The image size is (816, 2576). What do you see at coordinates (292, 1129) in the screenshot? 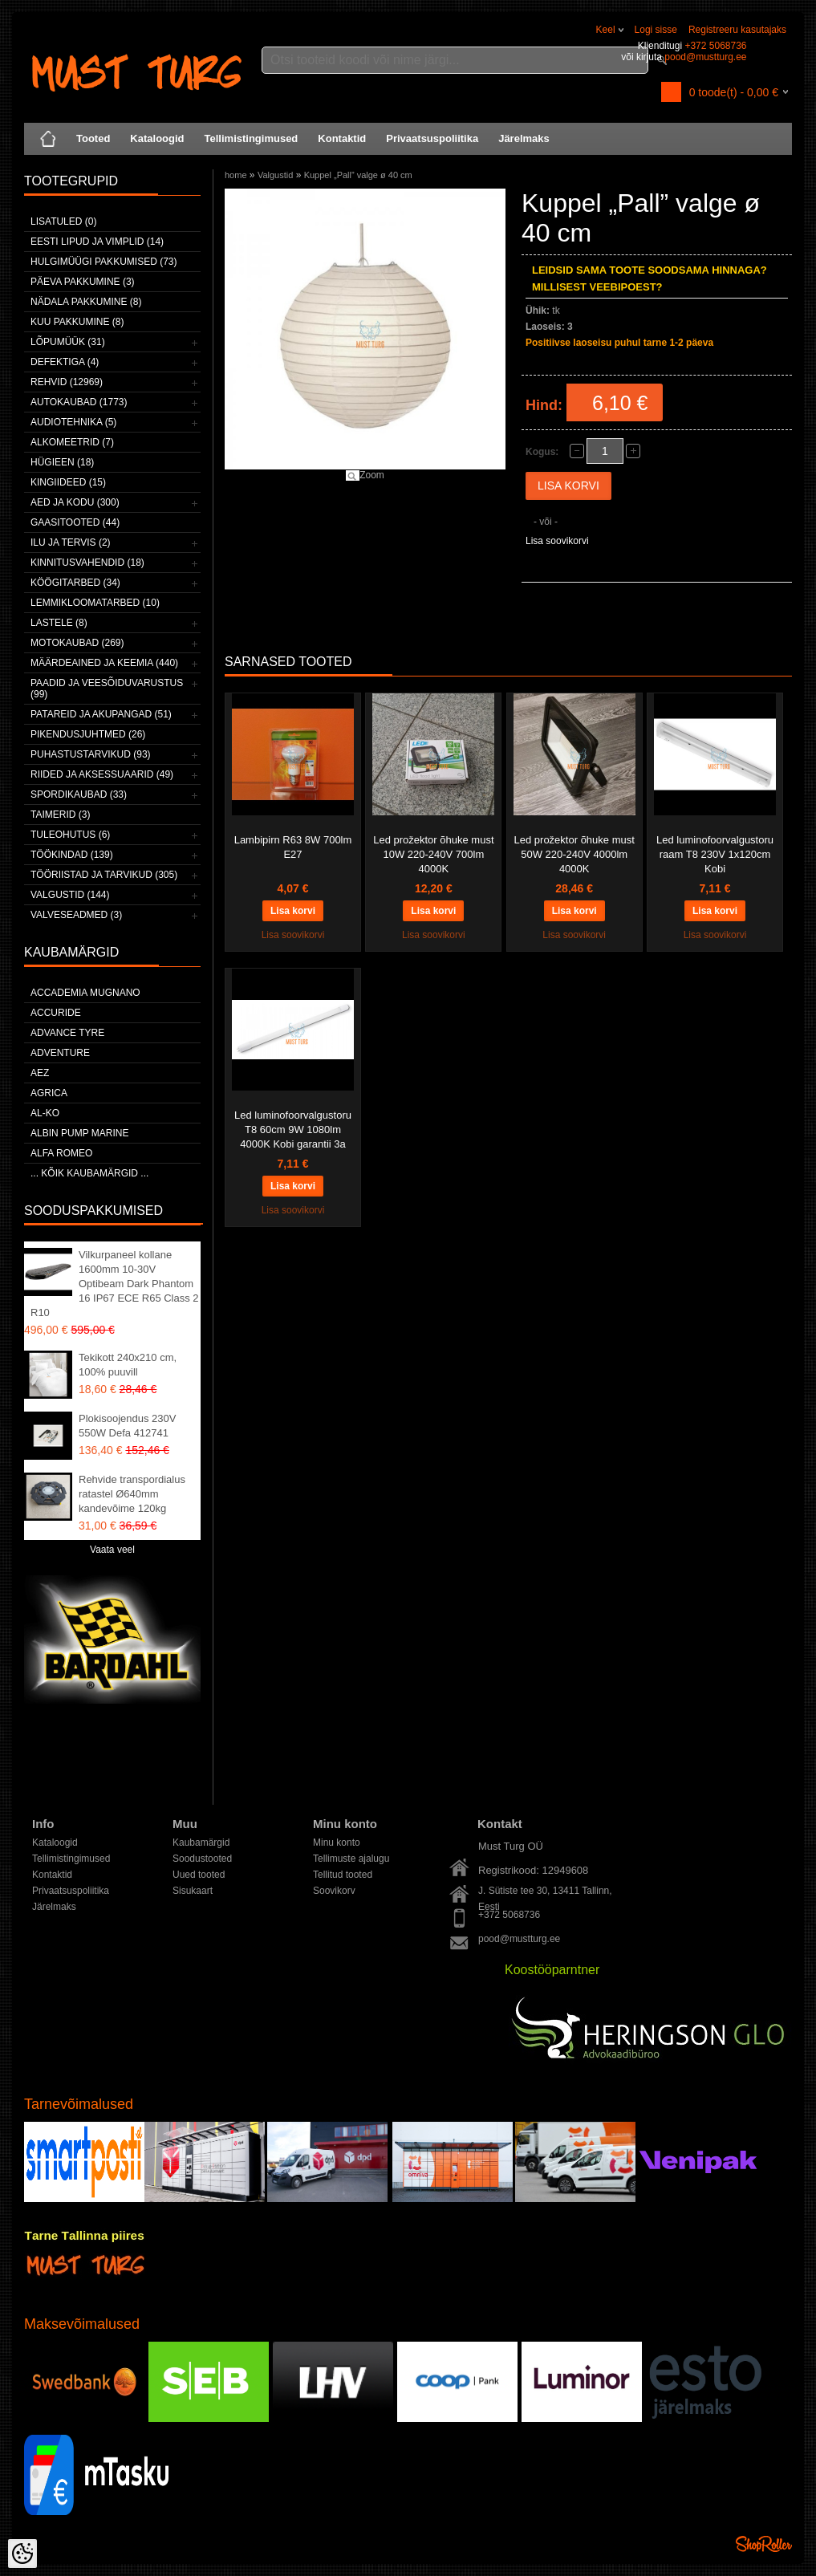
I see `Led luminofoorvalgustoru T8 60cm 9W 1080lm 4000K Kobi garantii 3a` at bounding box center [292, 1129].